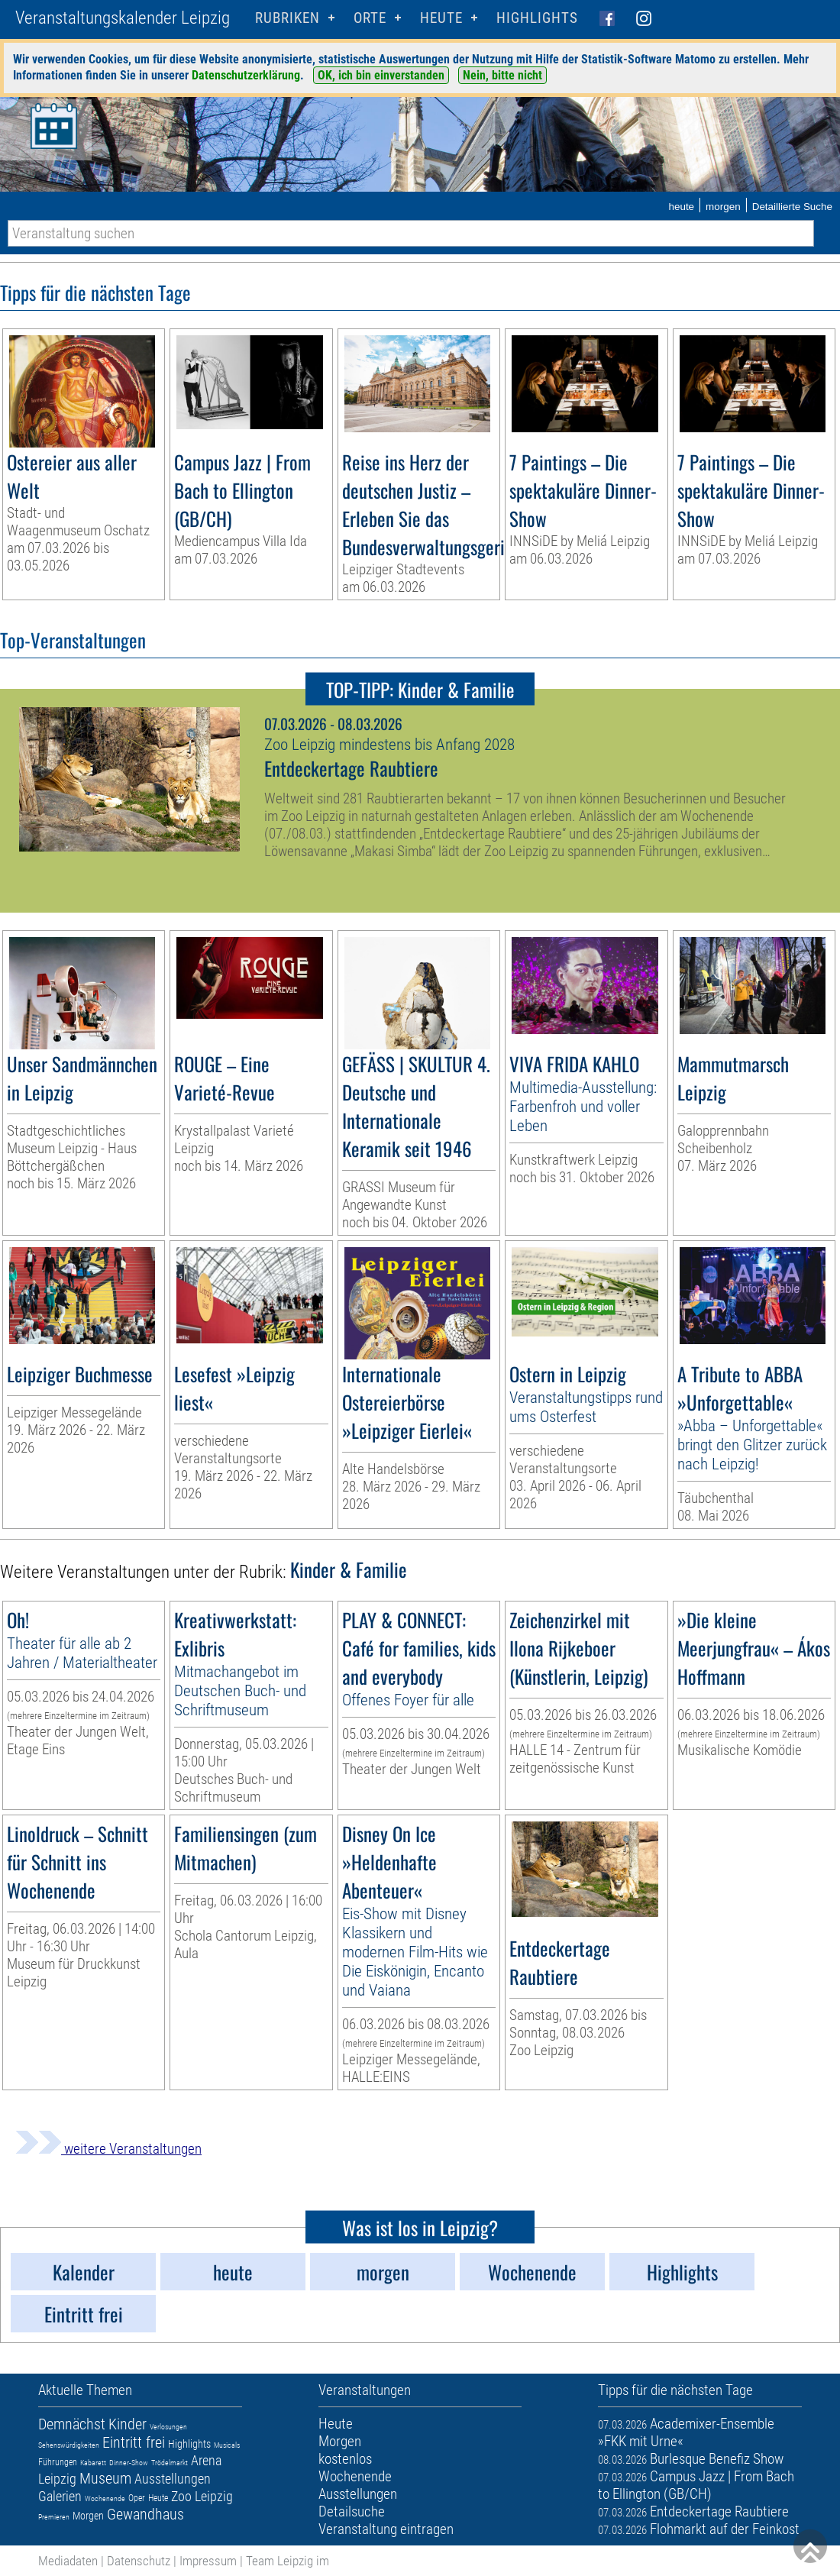 This screenshot has height=2576, width=840. What do you see at coordinates (57, 2462) in the screenshot?
I see `Führungen` at bounding box center [57, 2462].